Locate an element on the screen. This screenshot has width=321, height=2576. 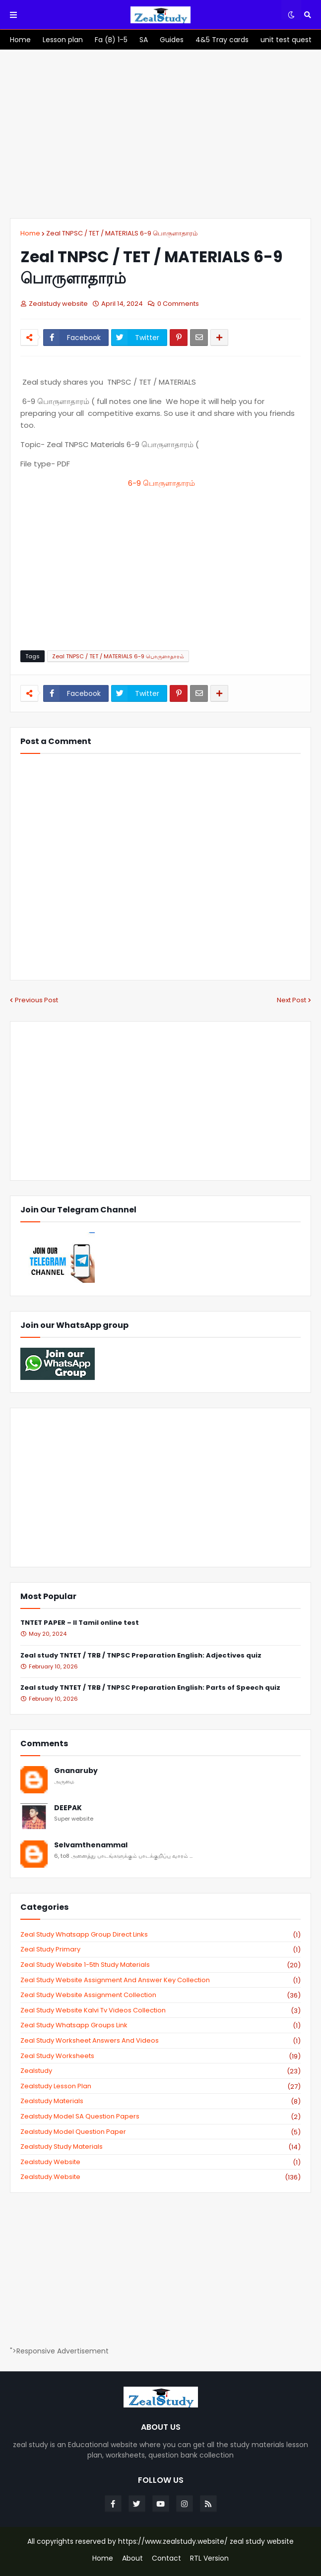
zealstudy model SA Question Papers is located at coordinates (160, 2116).